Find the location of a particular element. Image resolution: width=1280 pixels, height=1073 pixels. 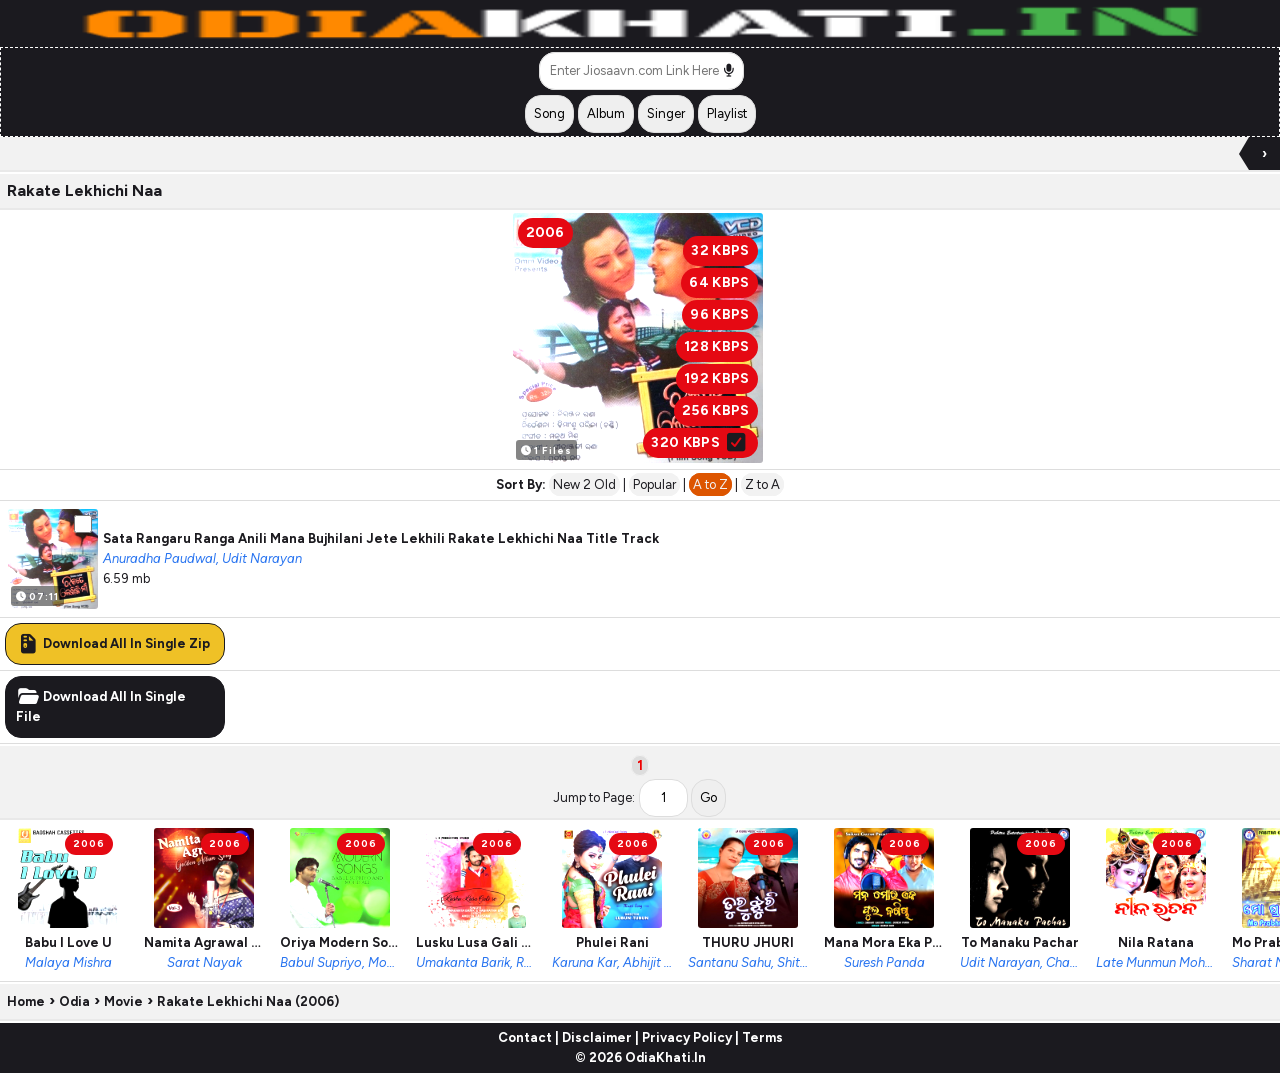

Popular is located at coordinates (654, 484).